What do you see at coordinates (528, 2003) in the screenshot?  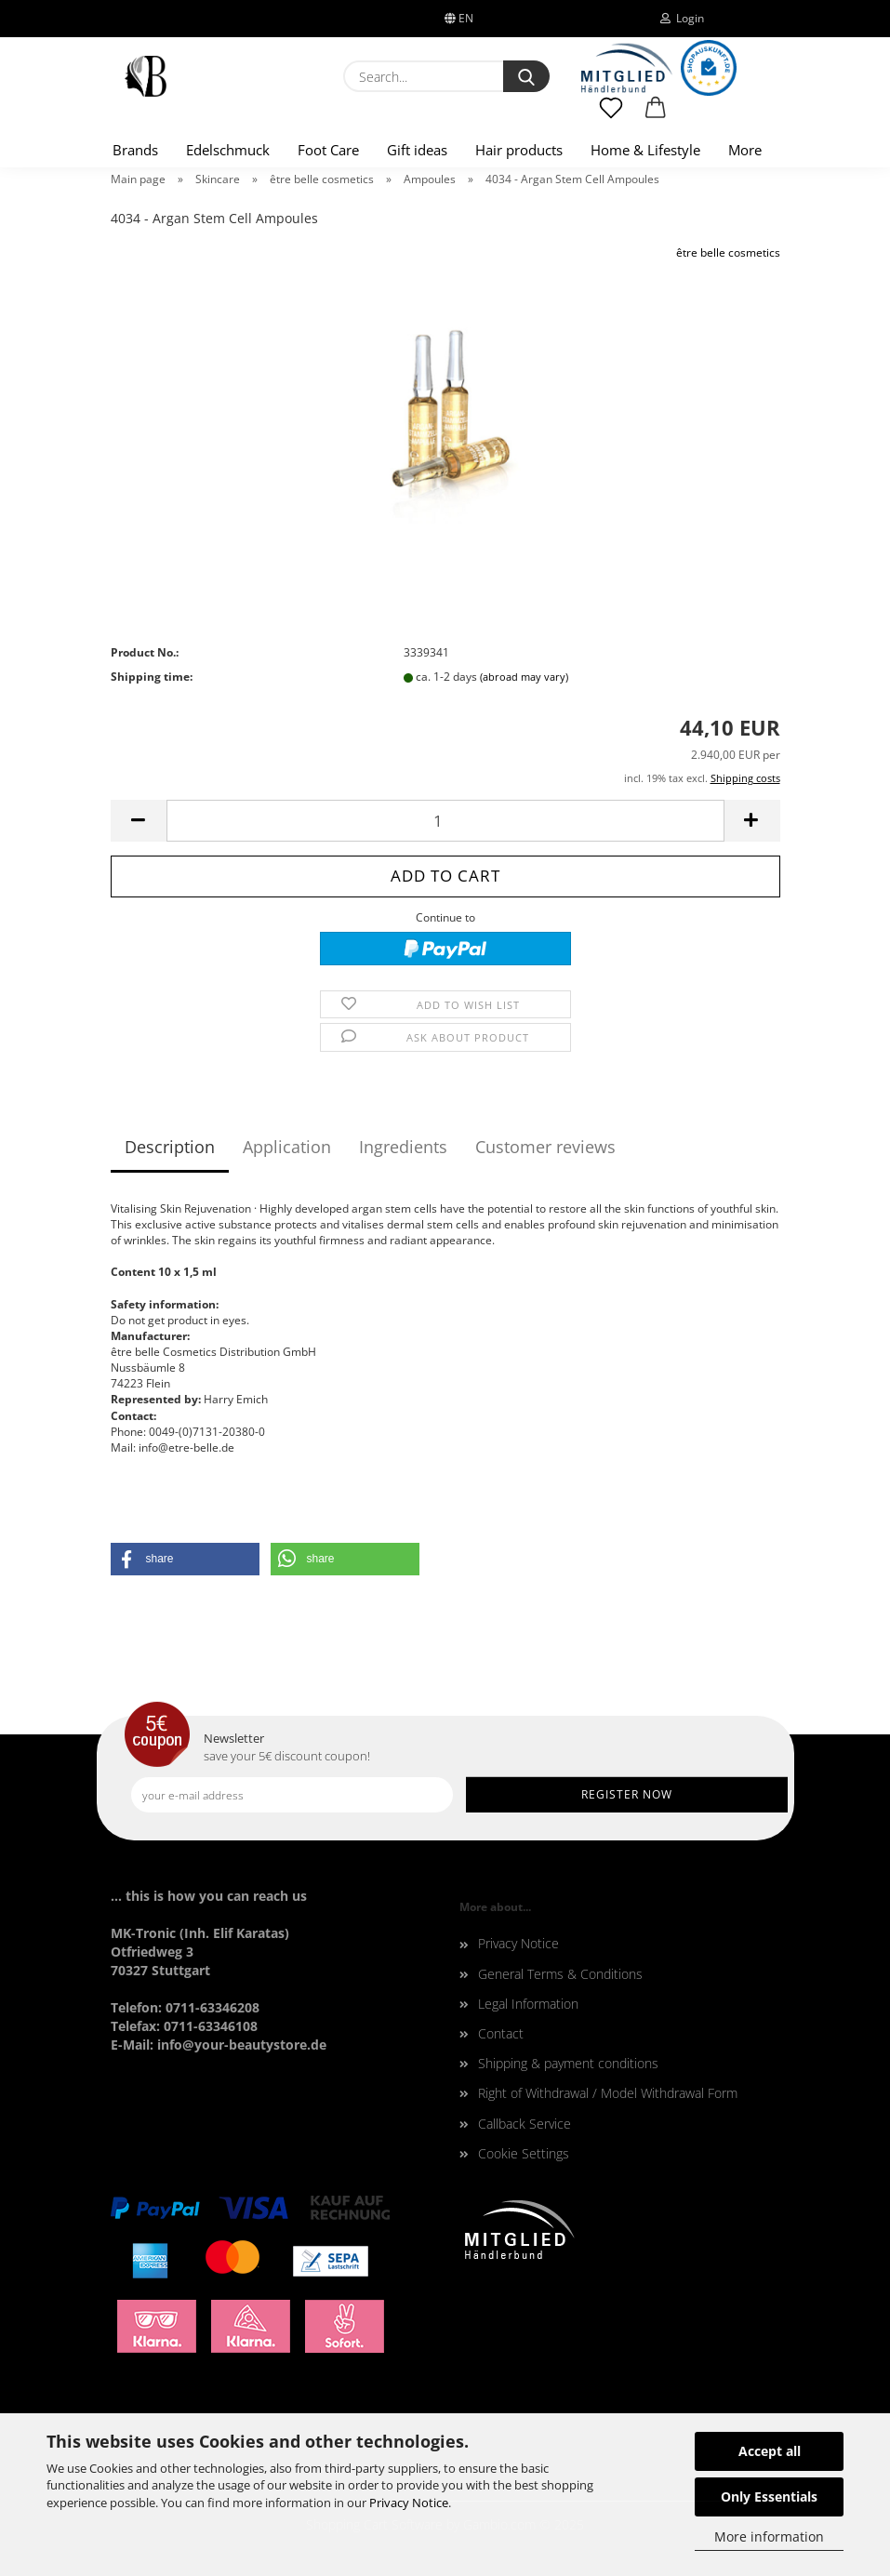 I see `Legal Information` at bounding box center [528, 2003].